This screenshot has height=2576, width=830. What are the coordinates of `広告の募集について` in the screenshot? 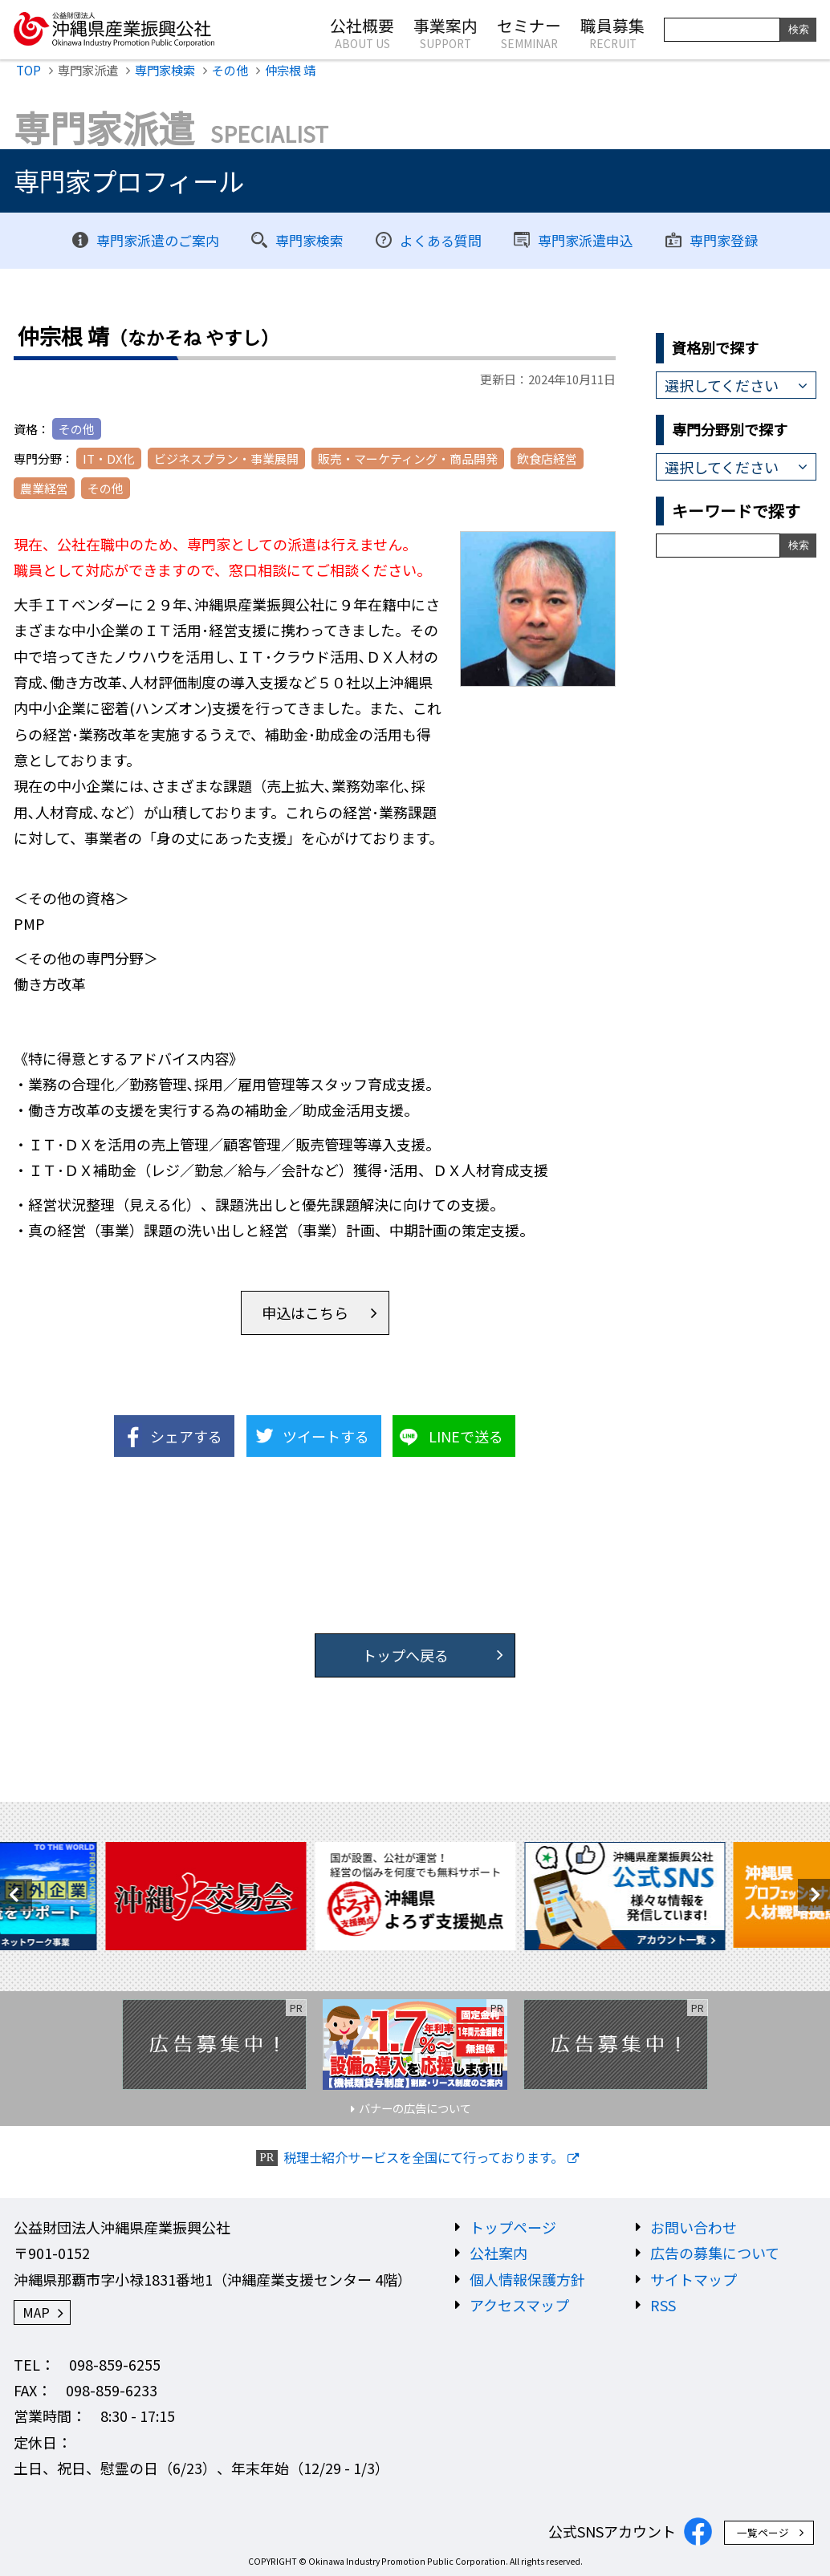 It's located at (714, 2252).